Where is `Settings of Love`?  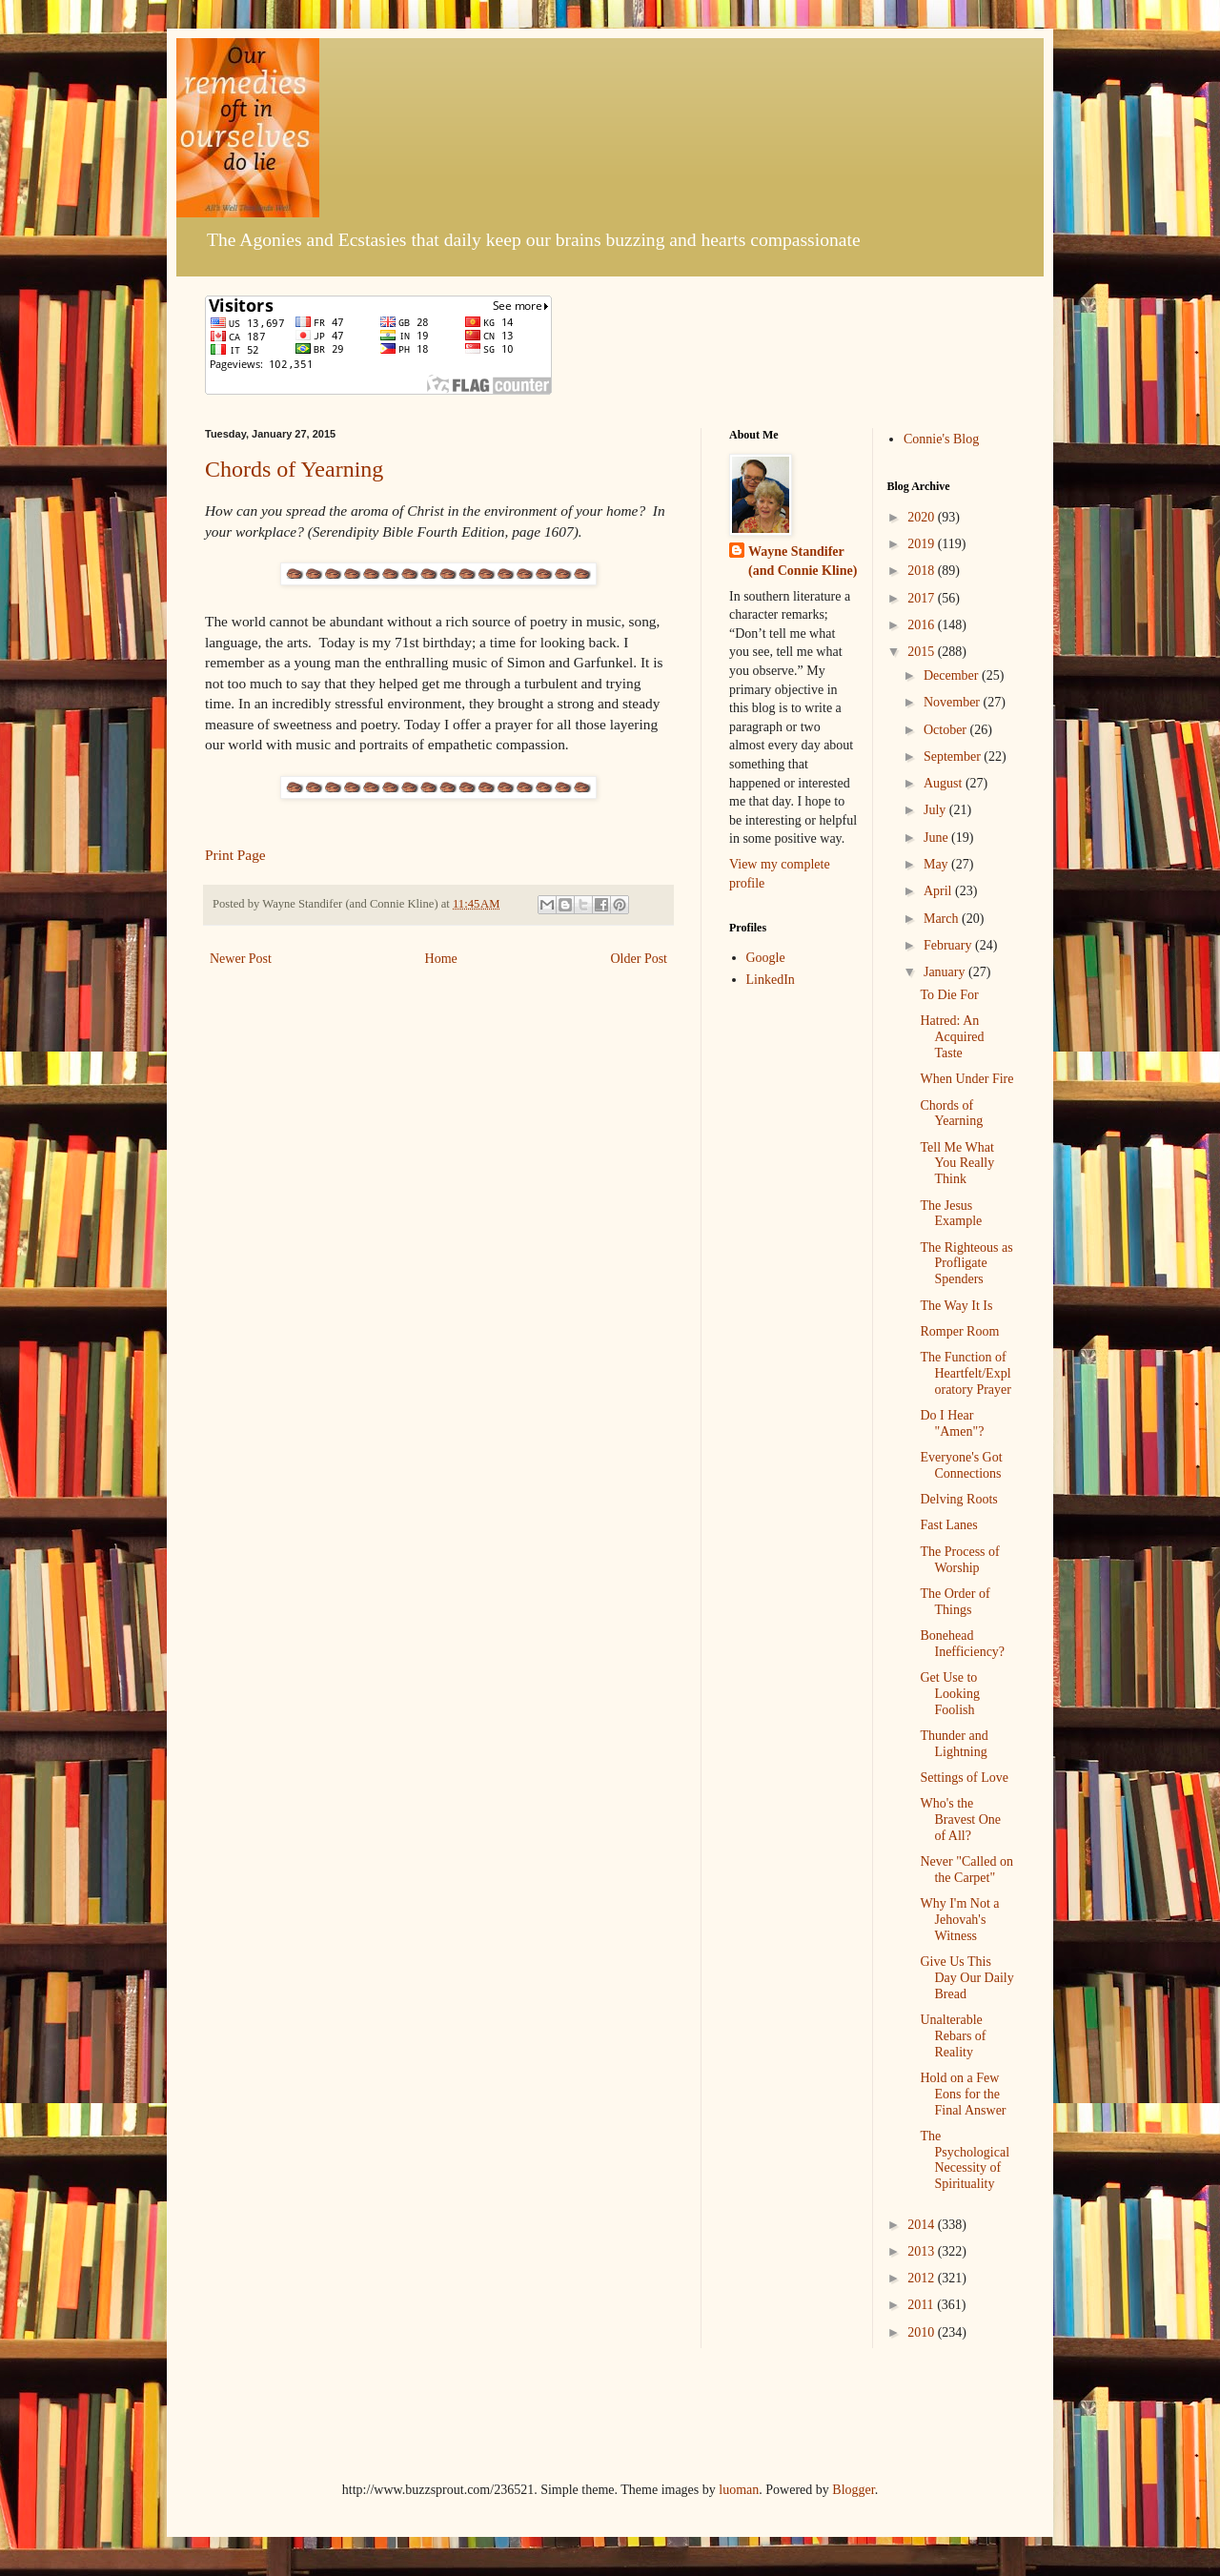 Settings of Love is located at coordinates (964, 1777).